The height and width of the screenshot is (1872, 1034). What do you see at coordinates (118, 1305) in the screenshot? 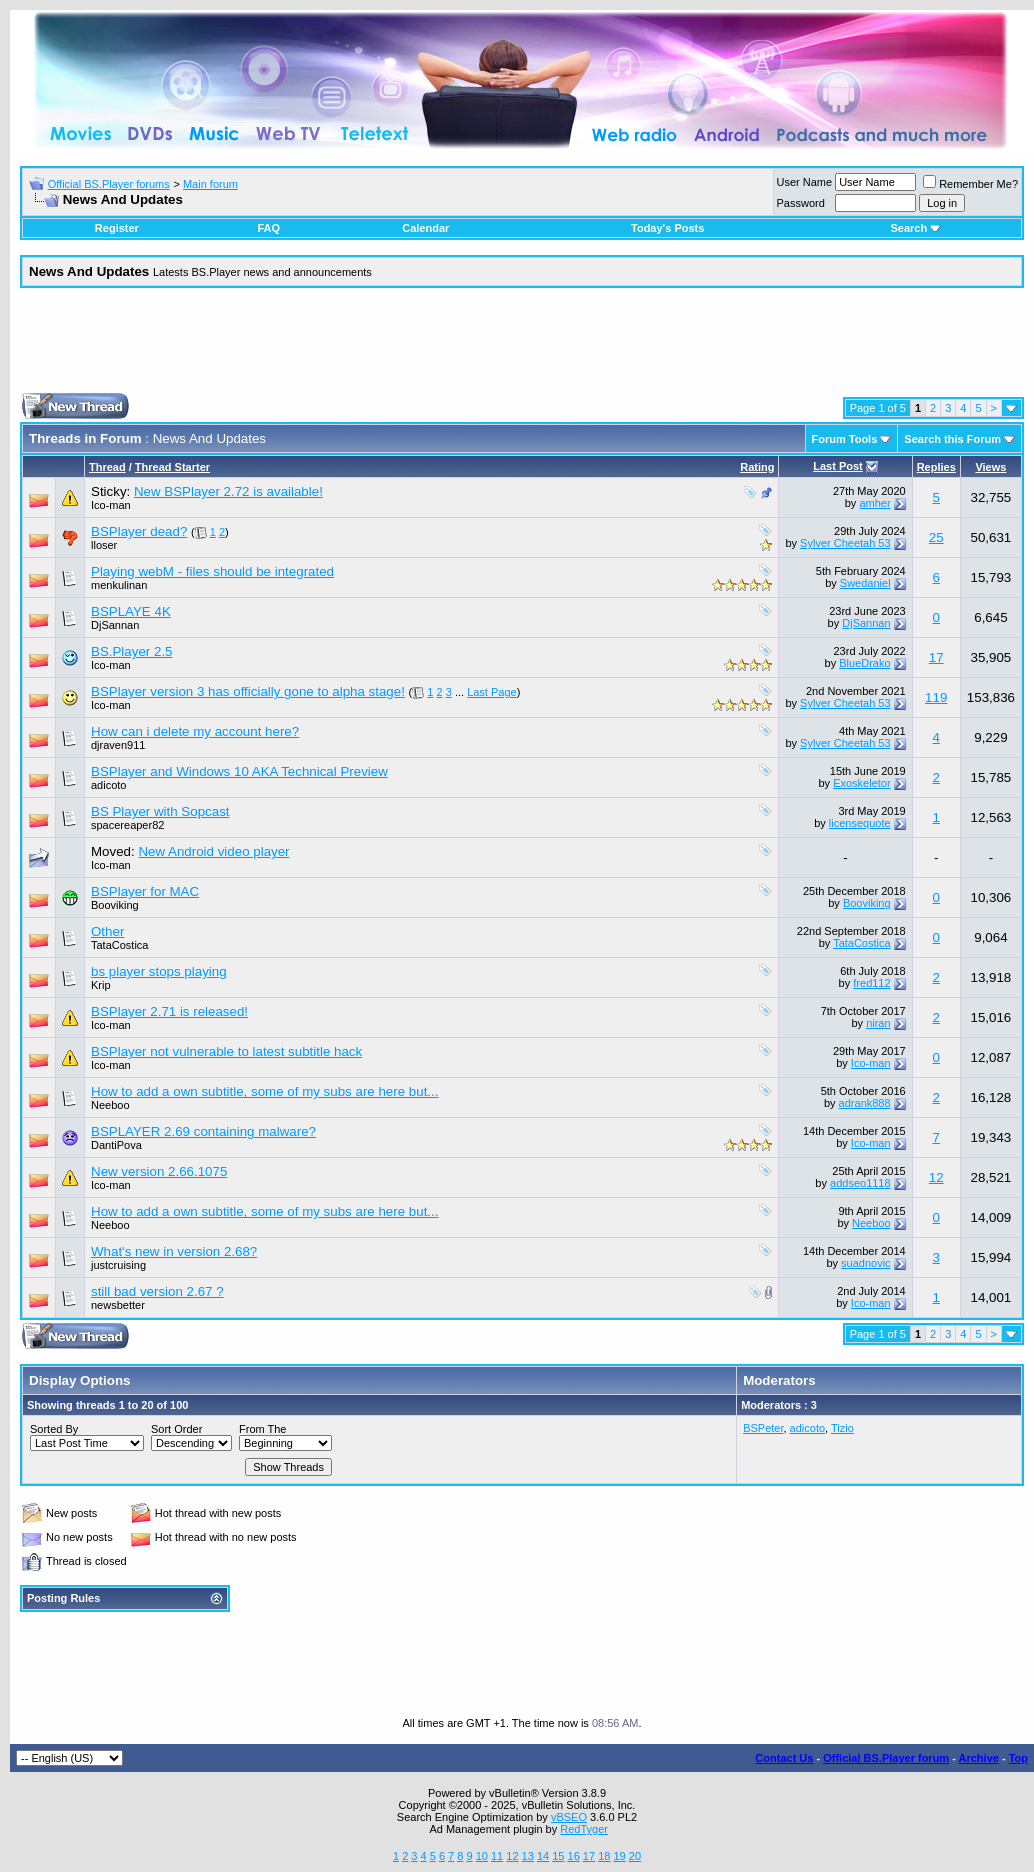
I see `newsbetter` at bounding box center [118, 1305].